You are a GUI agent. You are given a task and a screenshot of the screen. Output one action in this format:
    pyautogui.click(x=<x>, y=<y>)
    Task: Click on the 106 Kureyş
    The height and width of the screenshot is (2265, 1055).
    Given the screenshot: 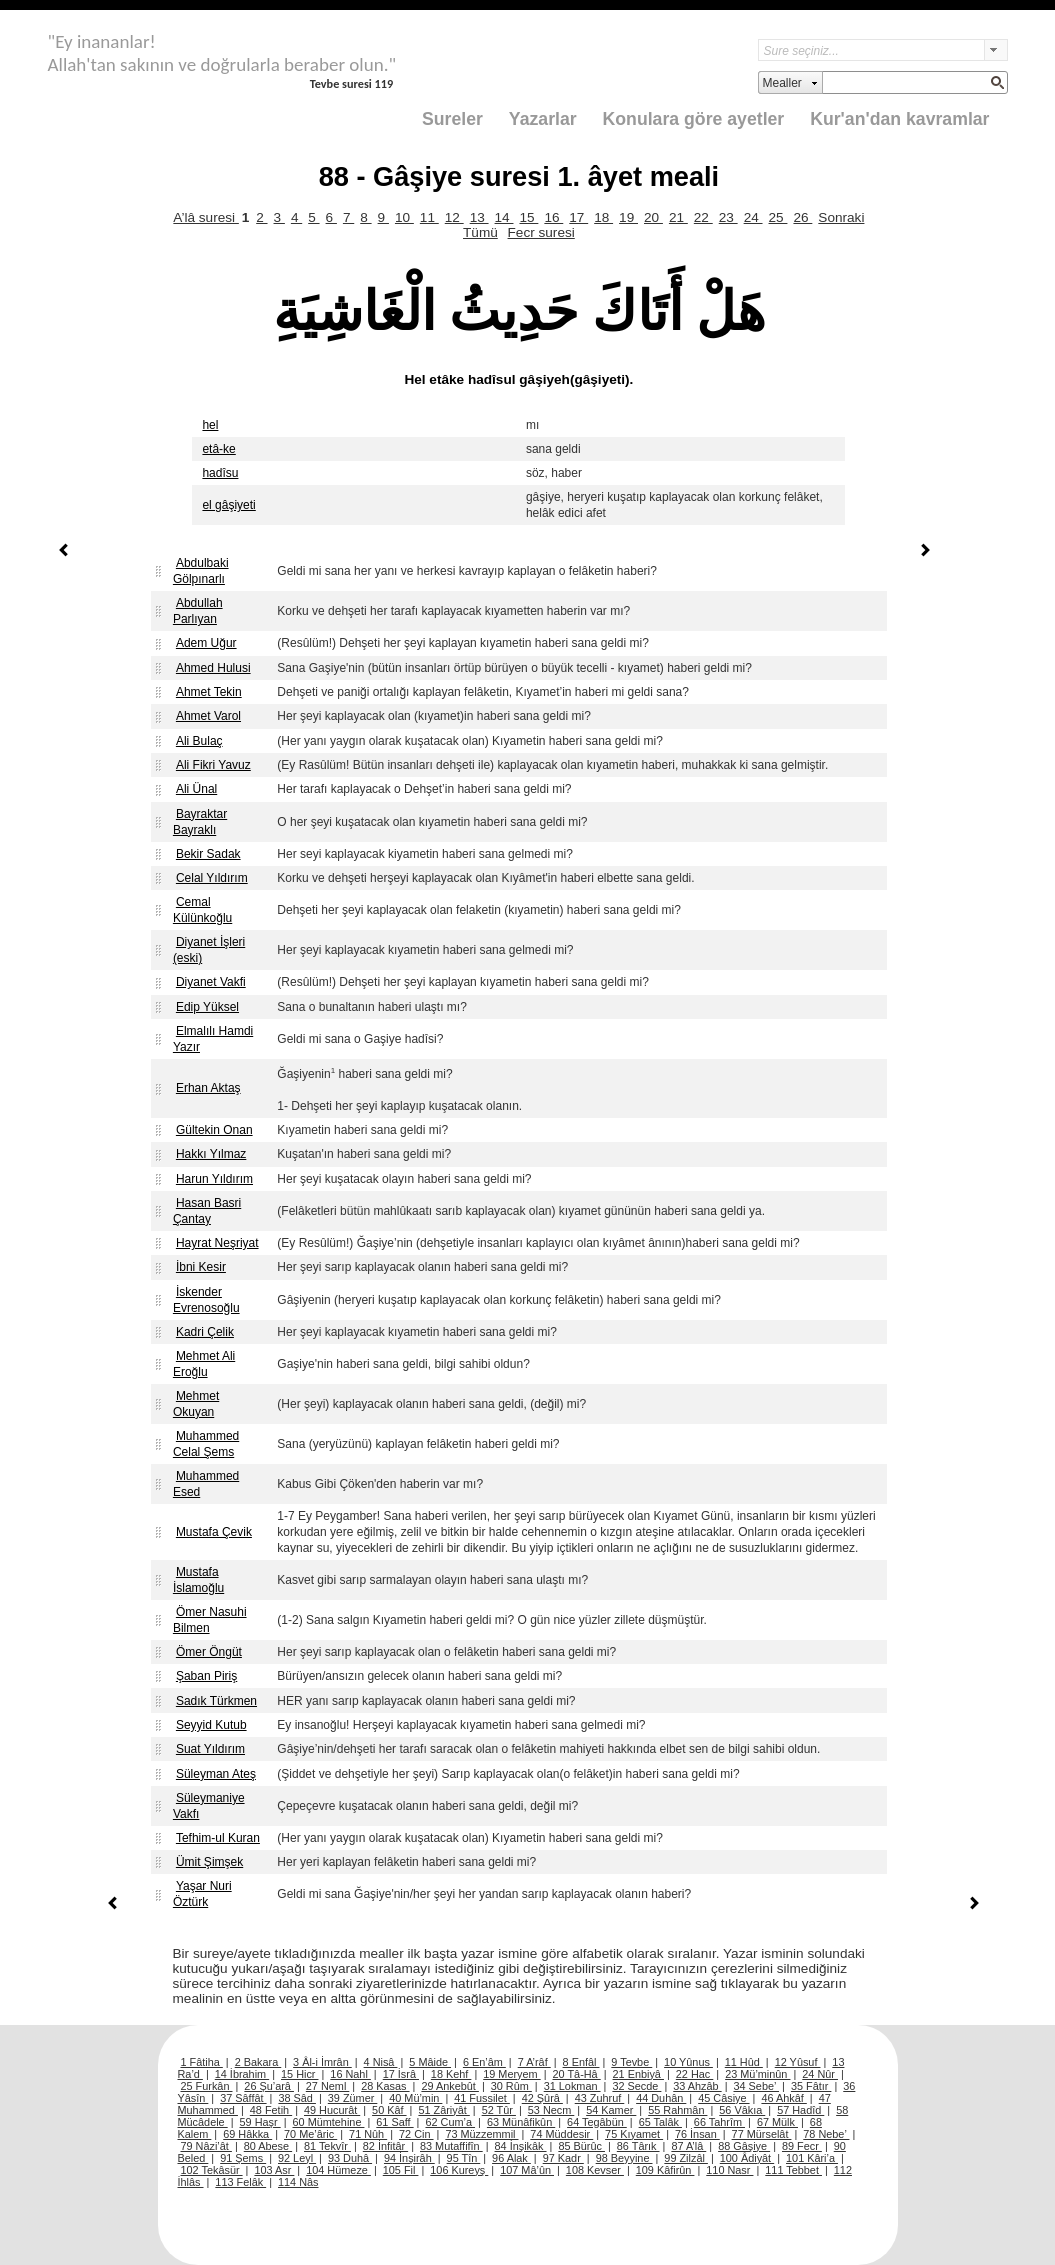 What is the action you would take?
    pyautogui.click(x=459, y=2170)
    